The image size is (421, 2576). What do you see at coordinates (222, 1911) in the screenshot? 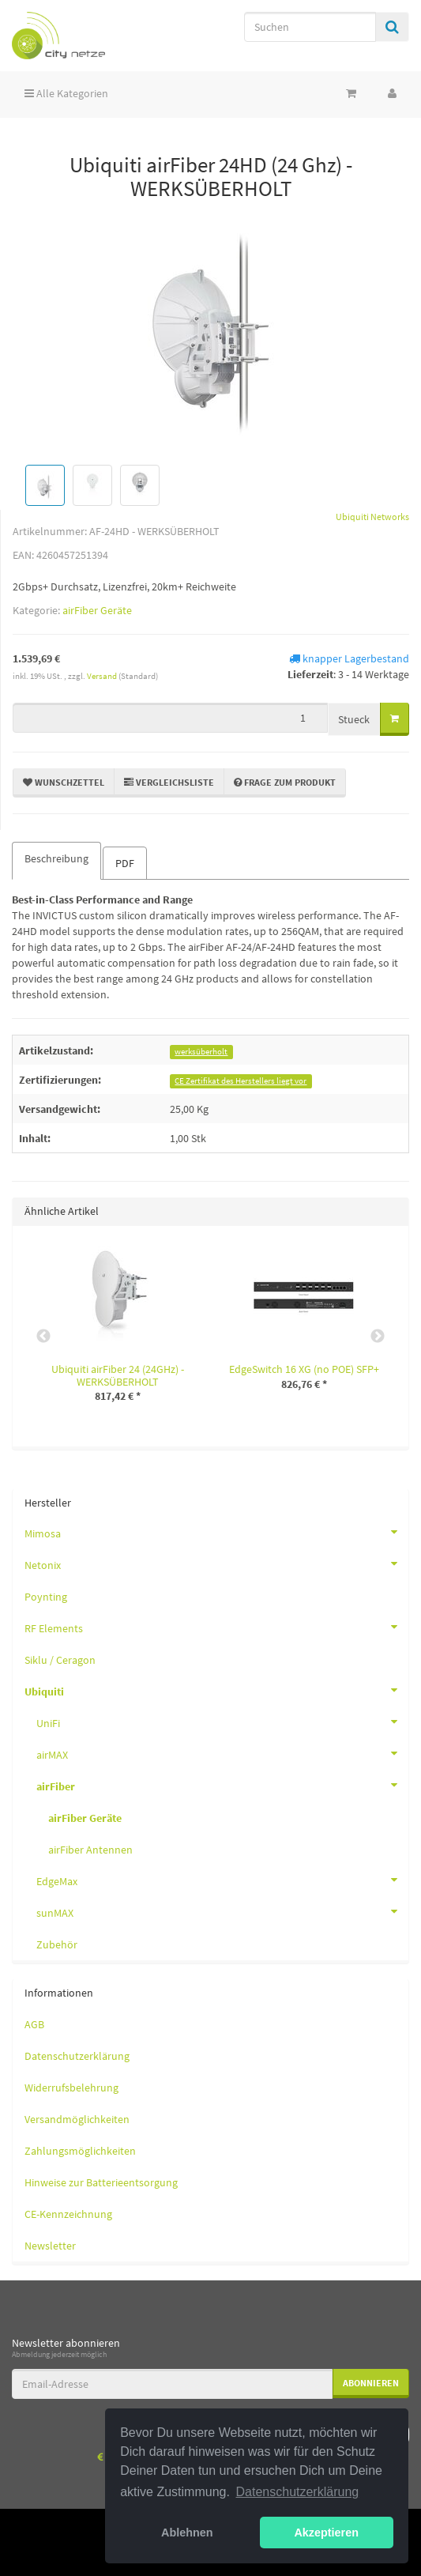
I see `sunMAX` at bounding box center [222, 1911].